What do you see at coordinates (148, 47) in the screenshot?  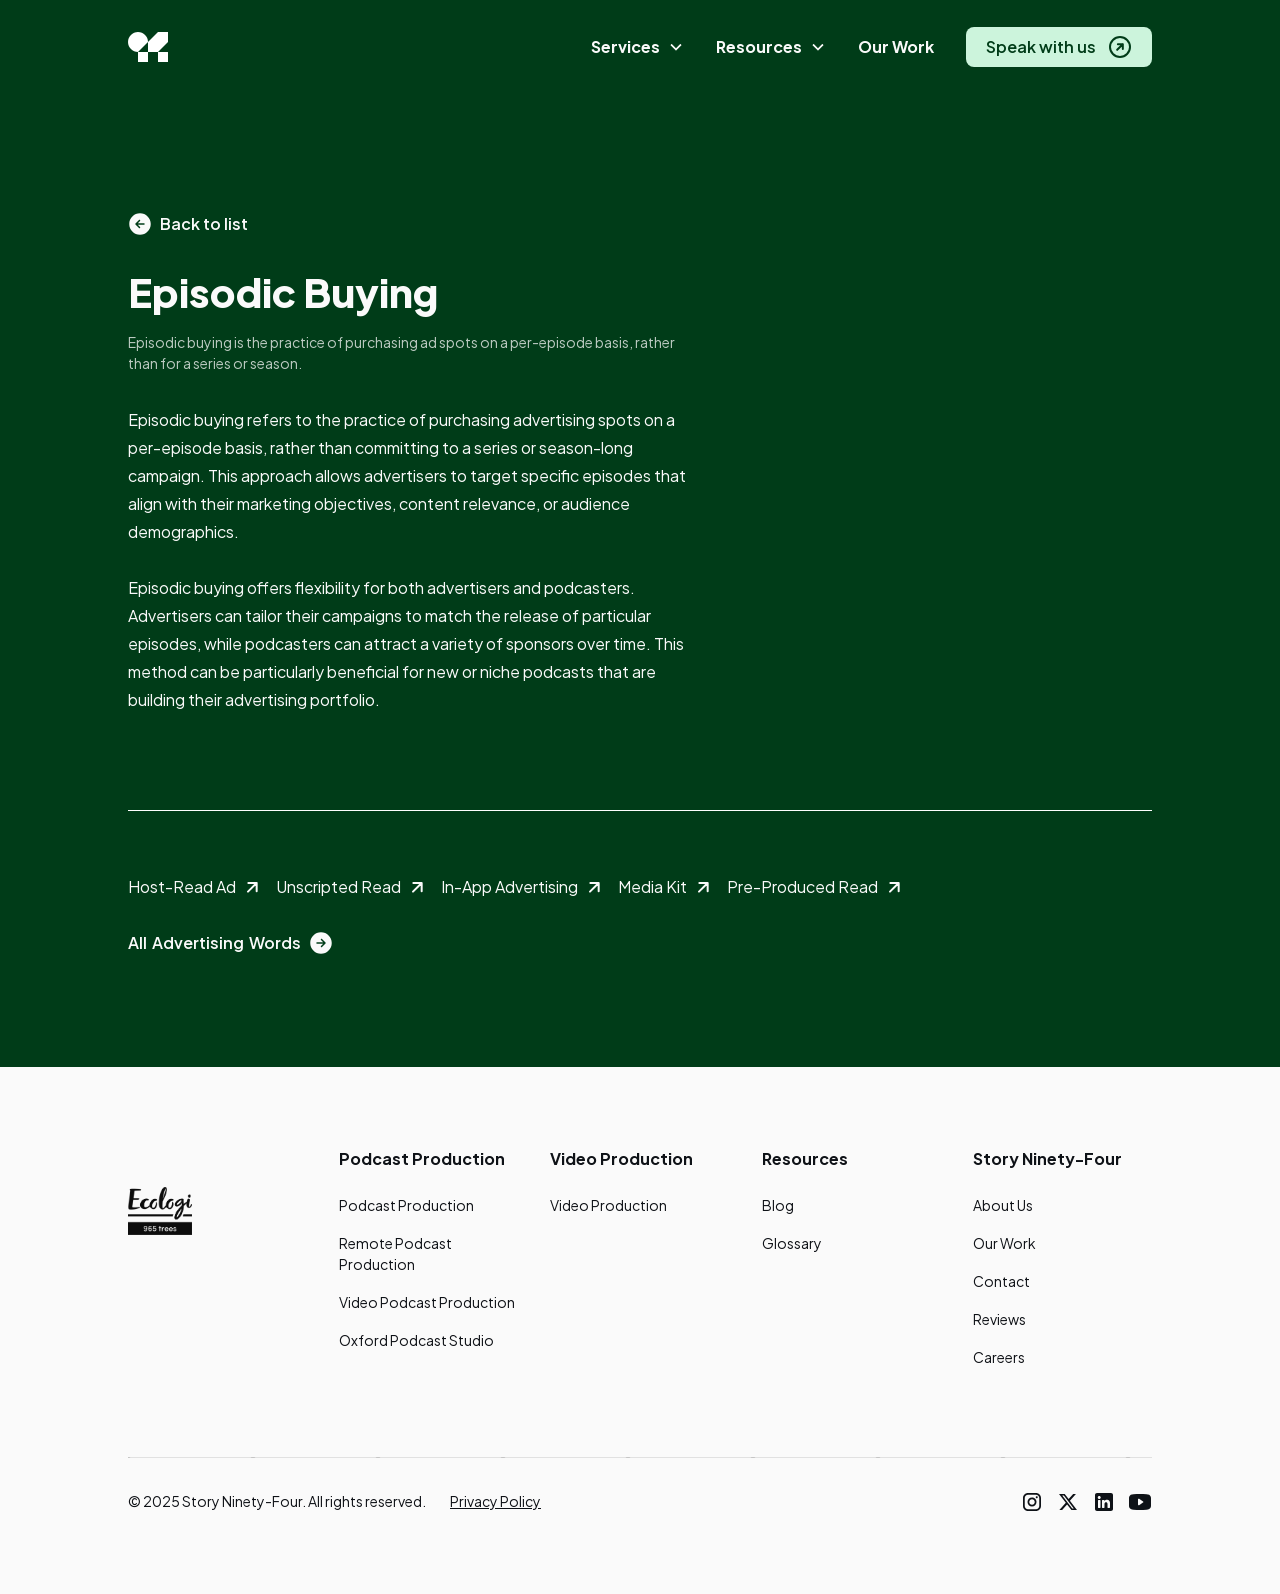 I see `[home]` at bounding box center [148, 47].